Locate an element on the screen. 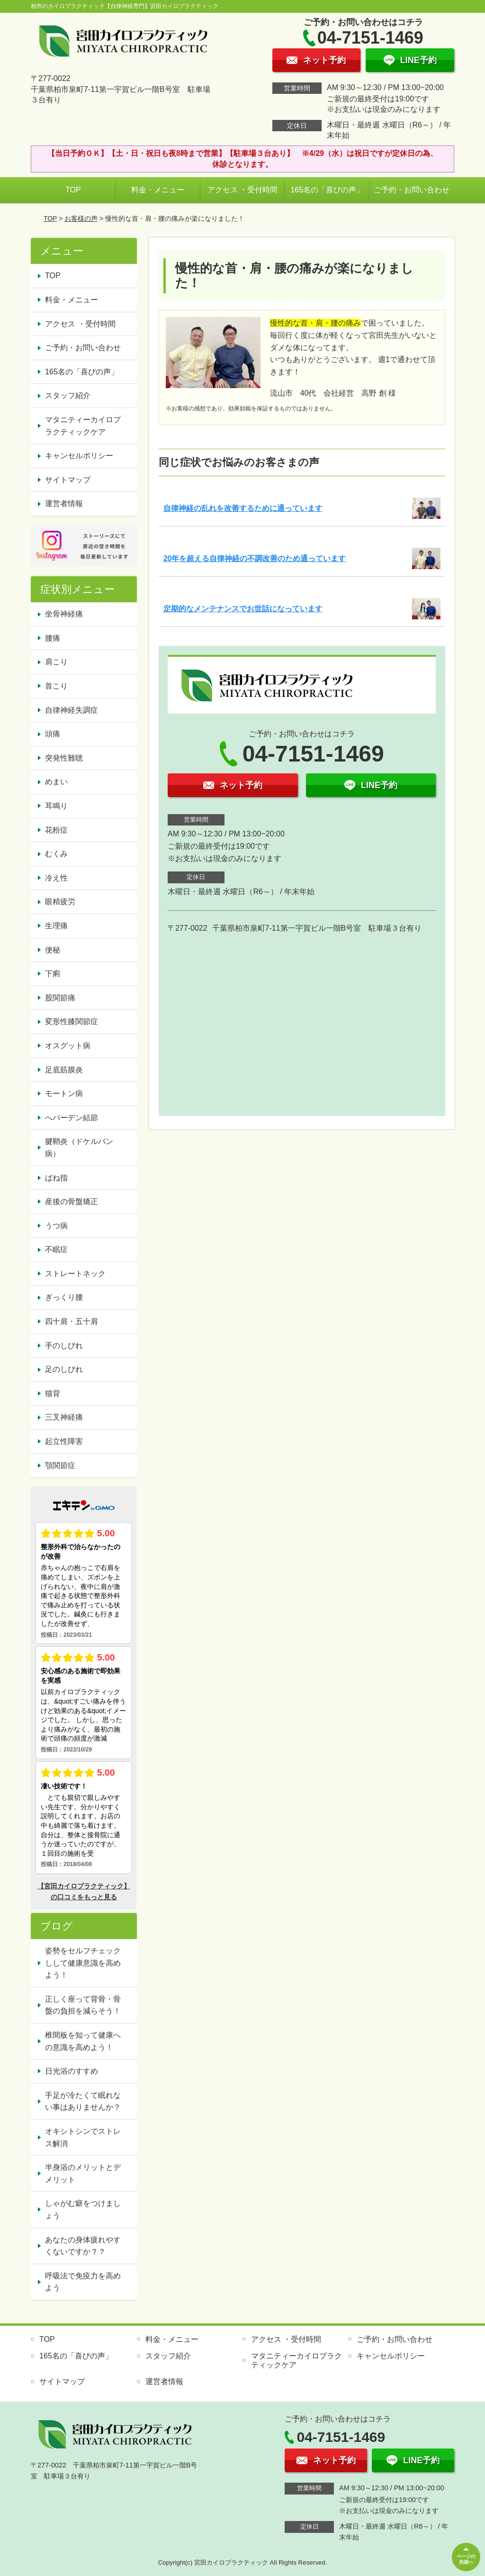 This screenshot has height=2576, width=485. 165名の「喜びの声」 is located at coordinates (327, 190).